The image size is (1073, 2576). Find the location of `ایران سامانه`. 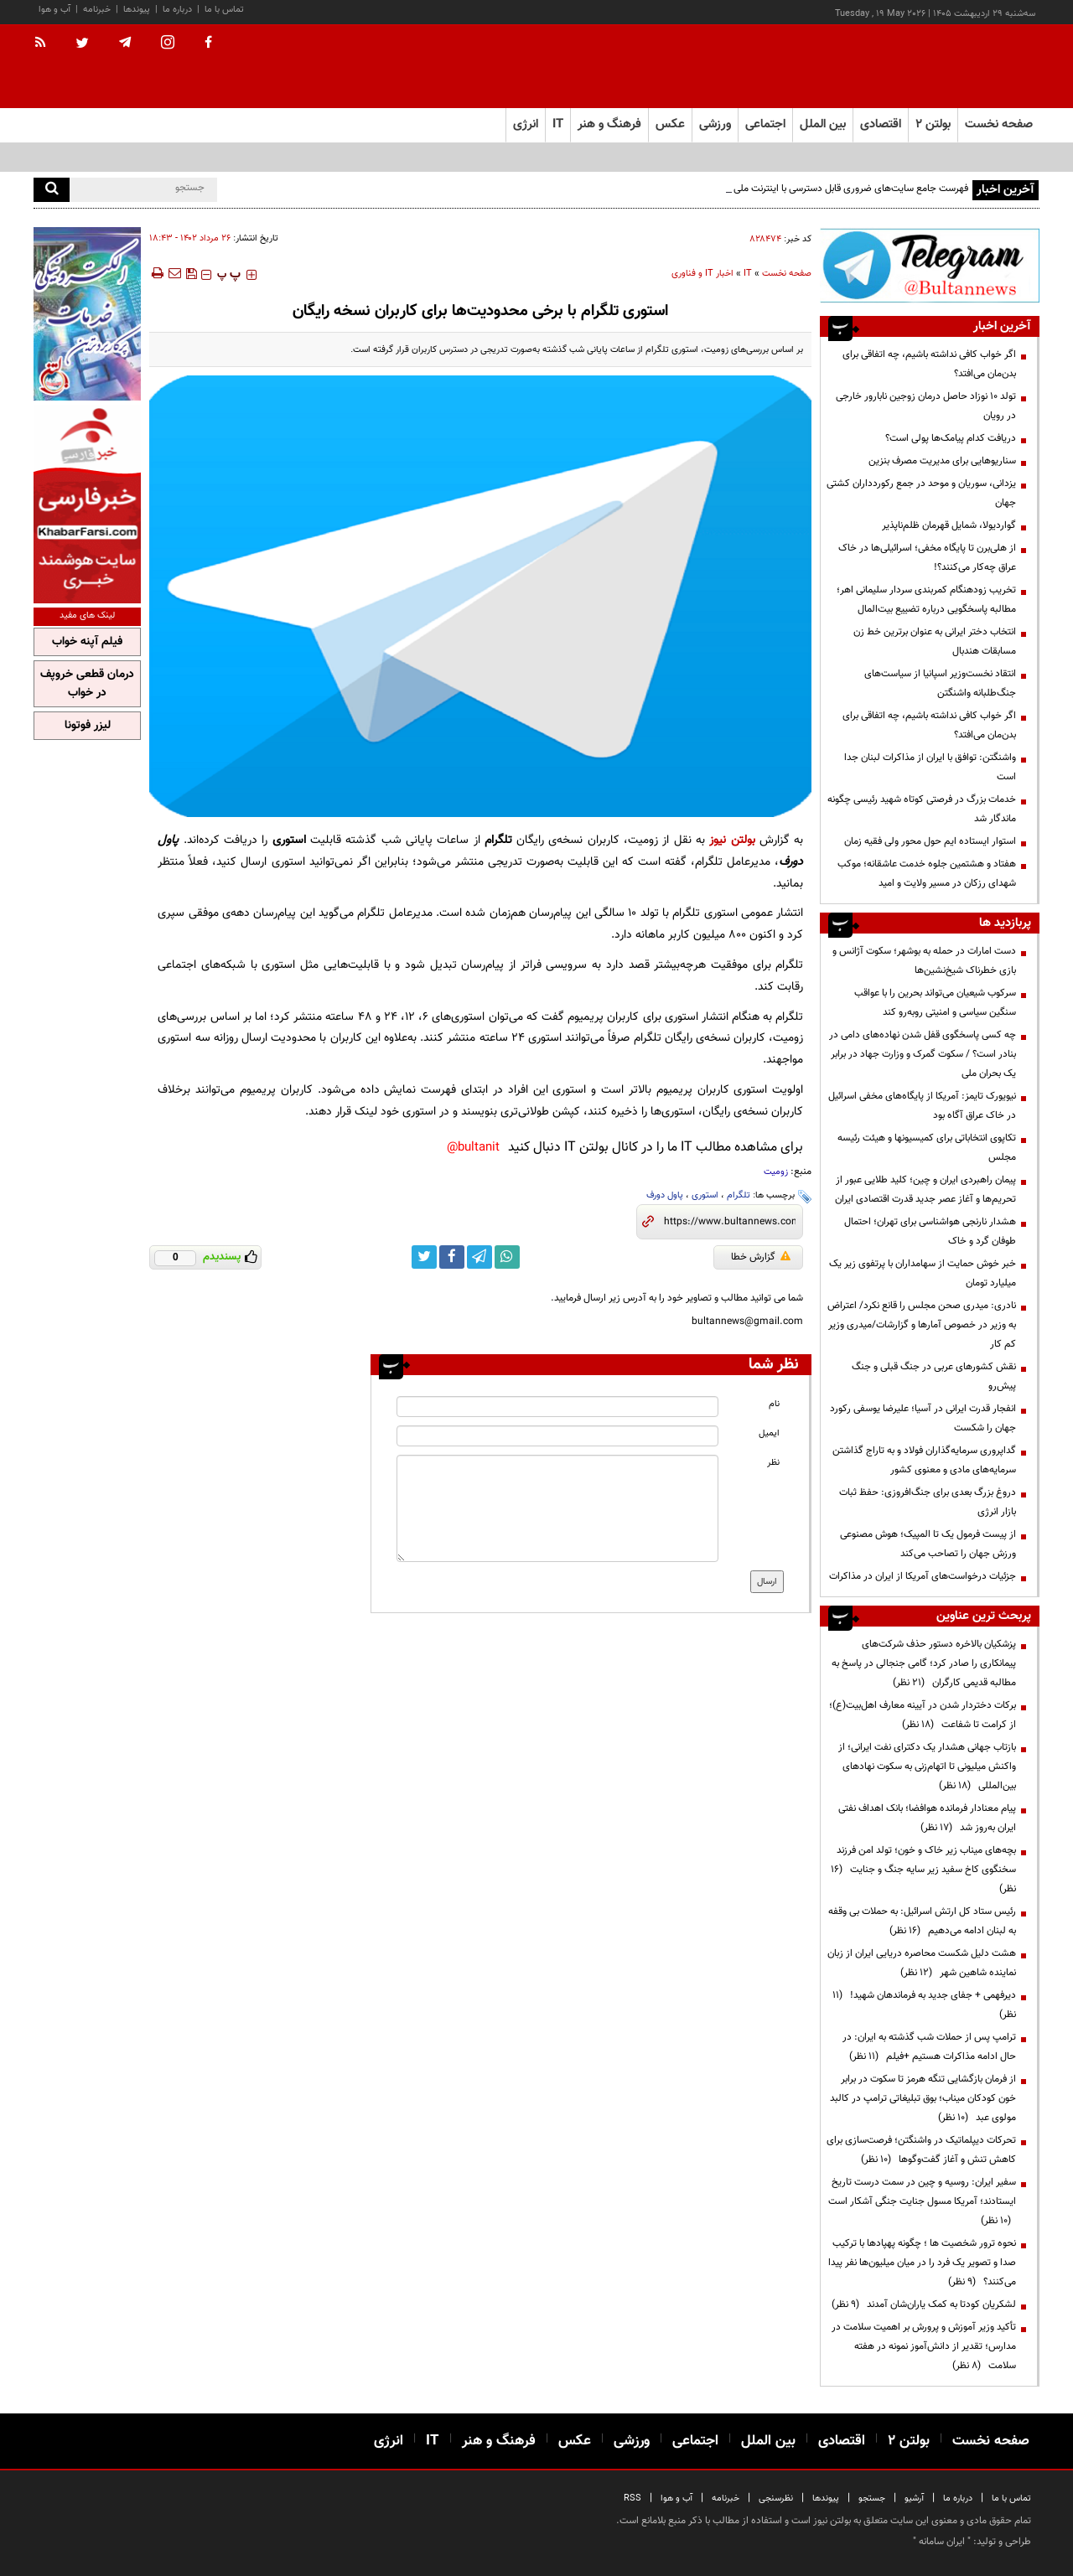

ایران سامانه is located at coordinates (942, 2541).